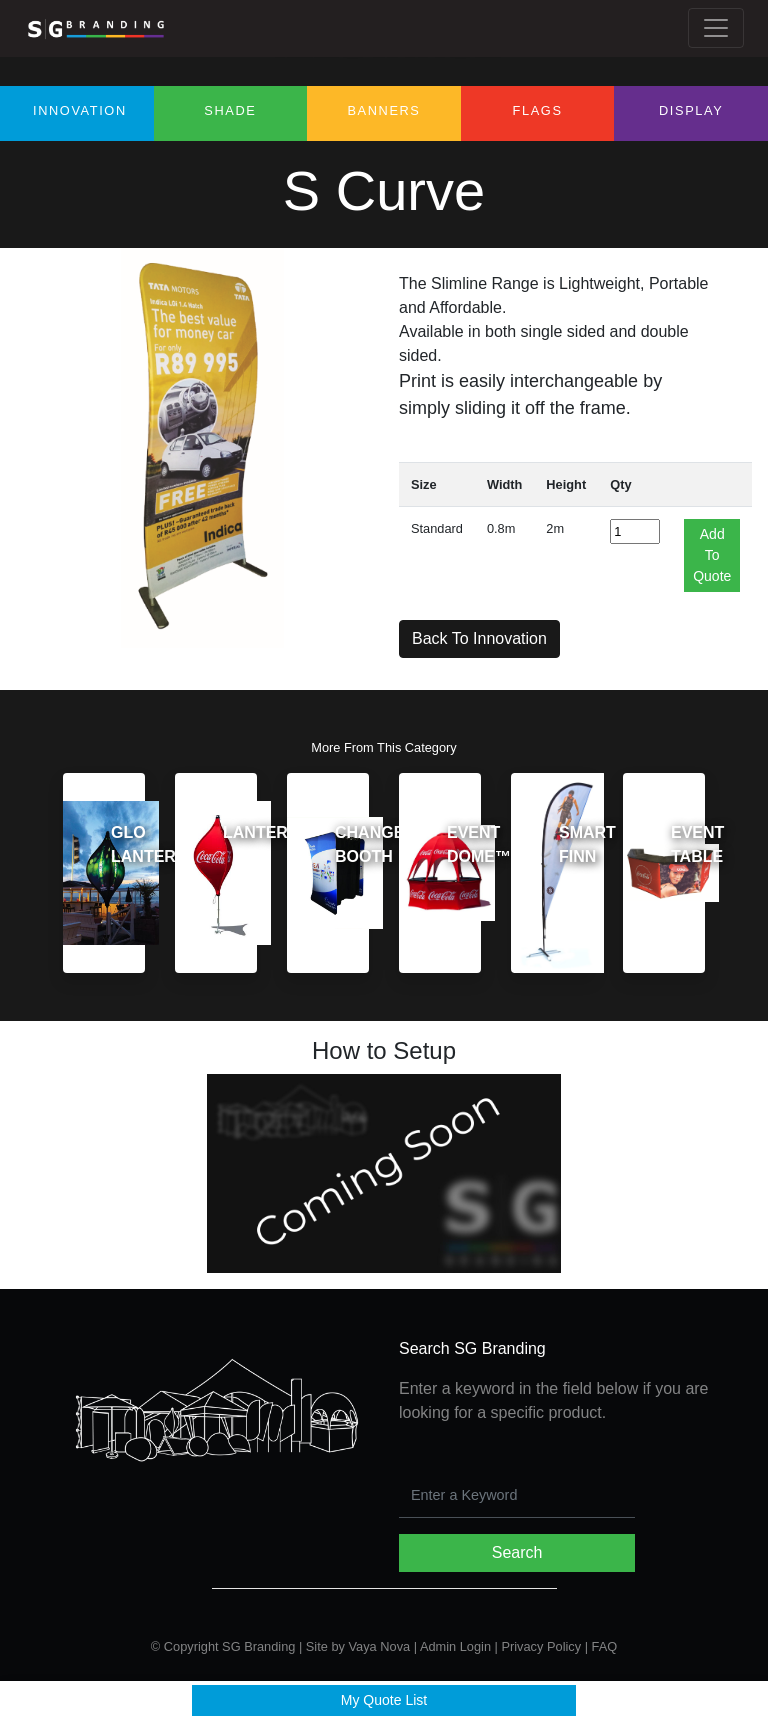 The width and height of the screenshot is (768, 1720). What do you see at coordinates (80, 110) in the screenshot?
I see `Innovation` at bounding box center [80, 110].